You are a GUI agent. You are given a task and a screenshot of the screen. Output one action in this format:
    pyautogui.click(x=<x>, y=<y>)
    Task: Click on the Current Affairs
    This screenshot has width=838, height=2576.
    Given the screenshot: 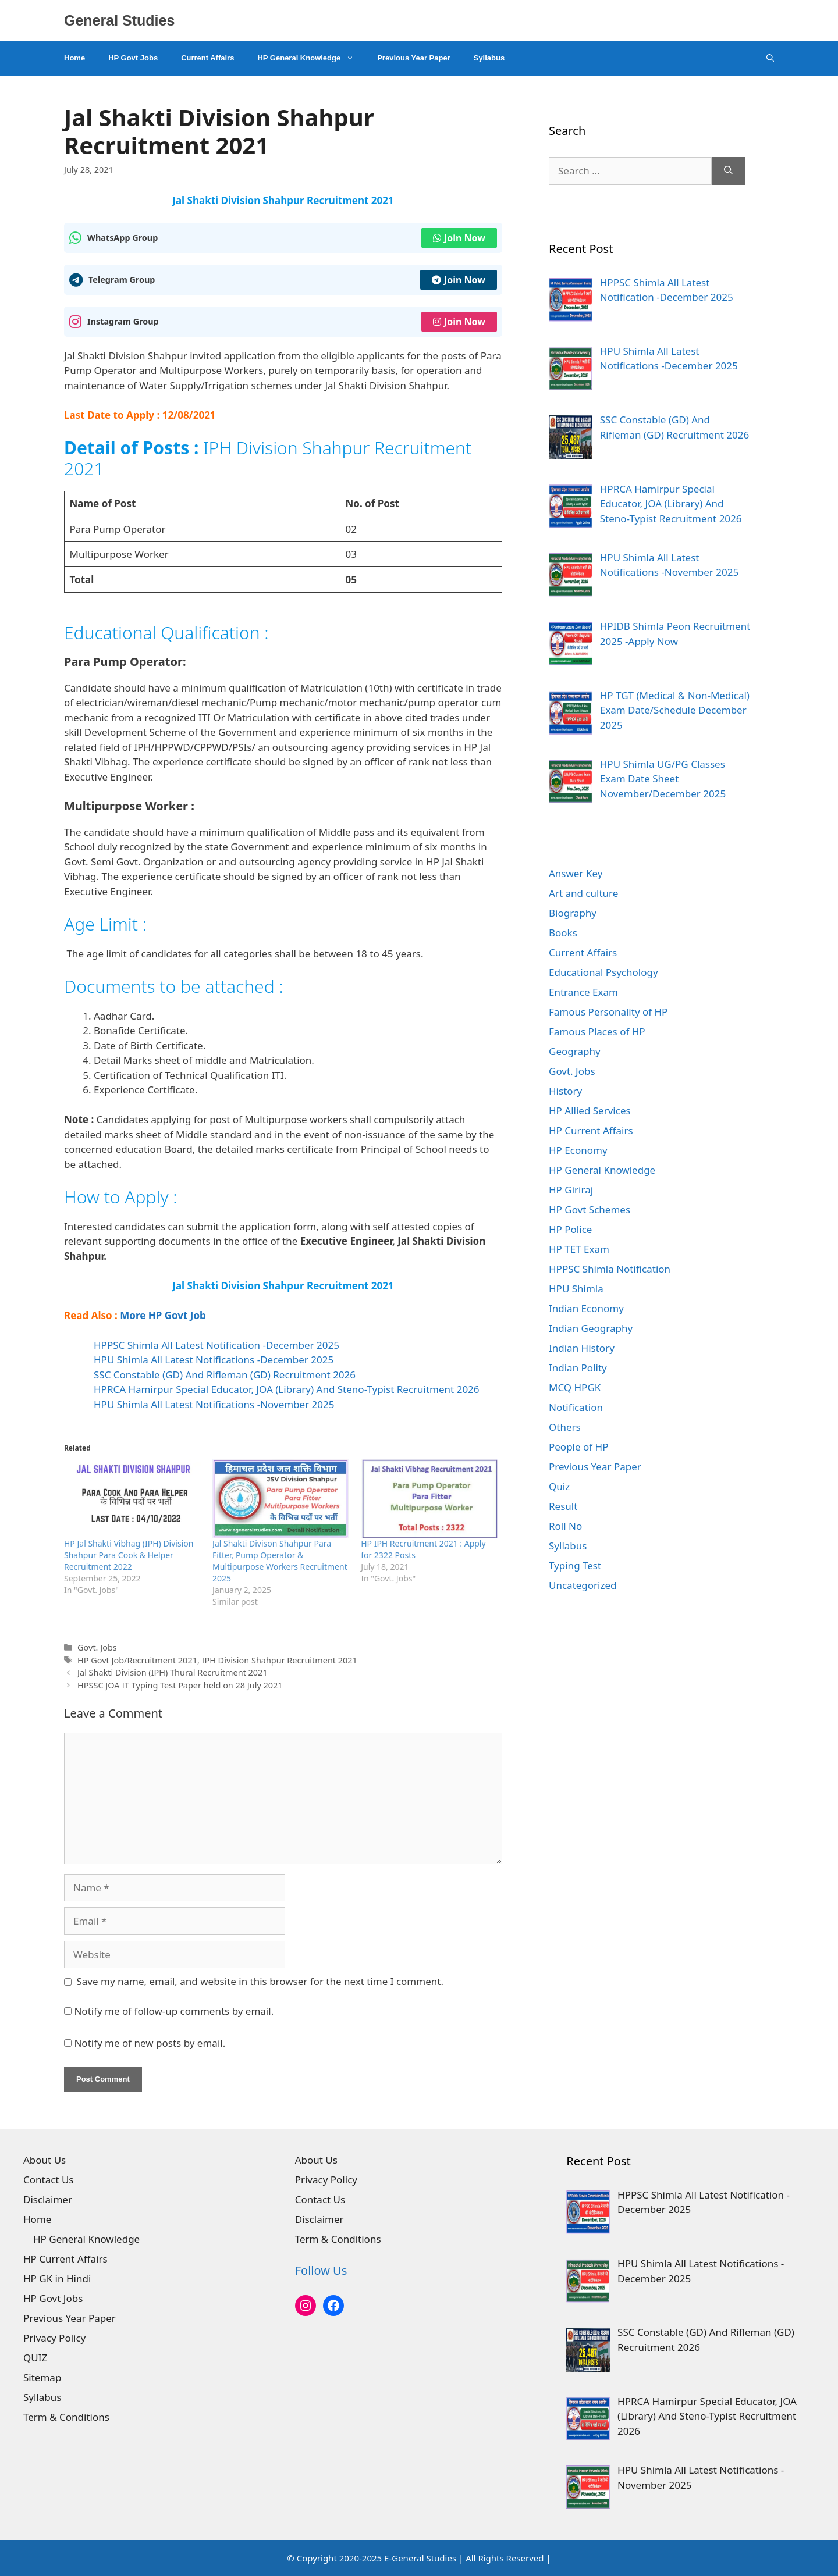 What is the action you would take?
    pyautogui.click(x=207, y=58)
    